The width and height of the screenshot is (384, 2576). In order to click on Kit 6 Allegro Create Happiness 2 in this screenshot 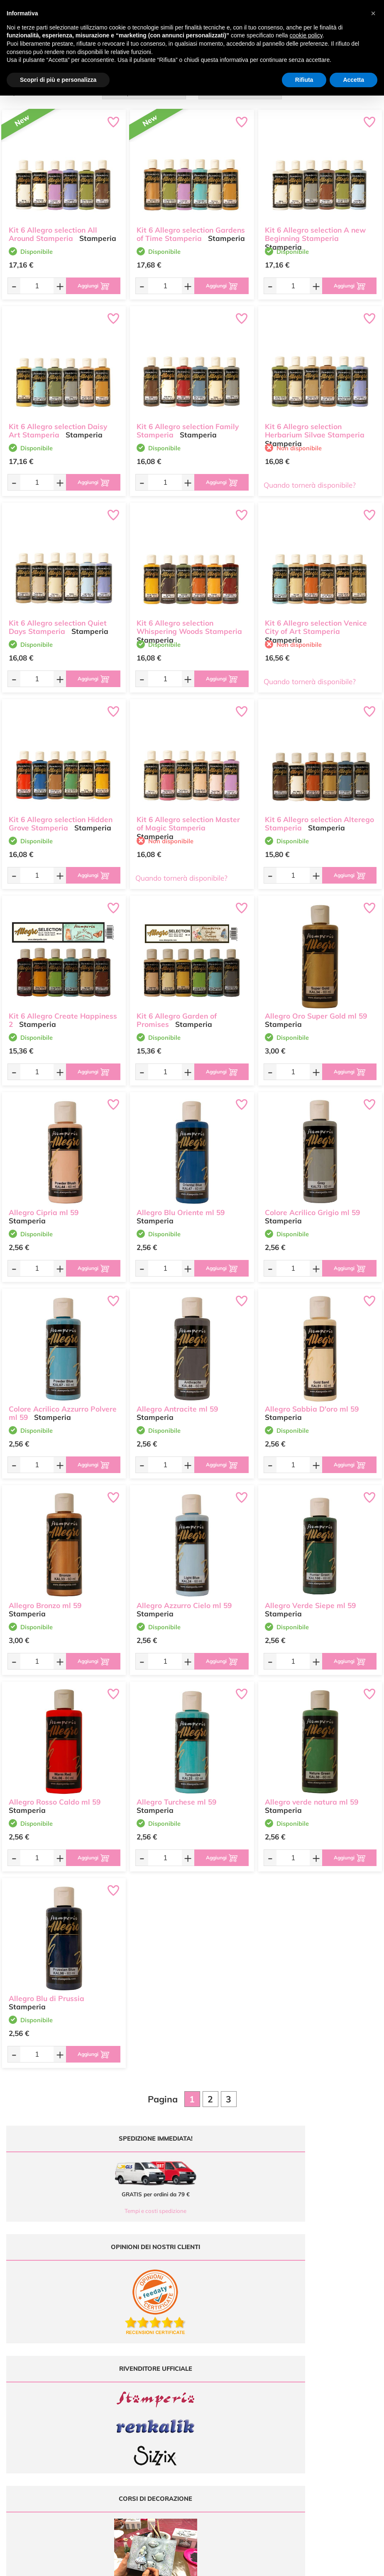, I will do `click(63, 1013)`.